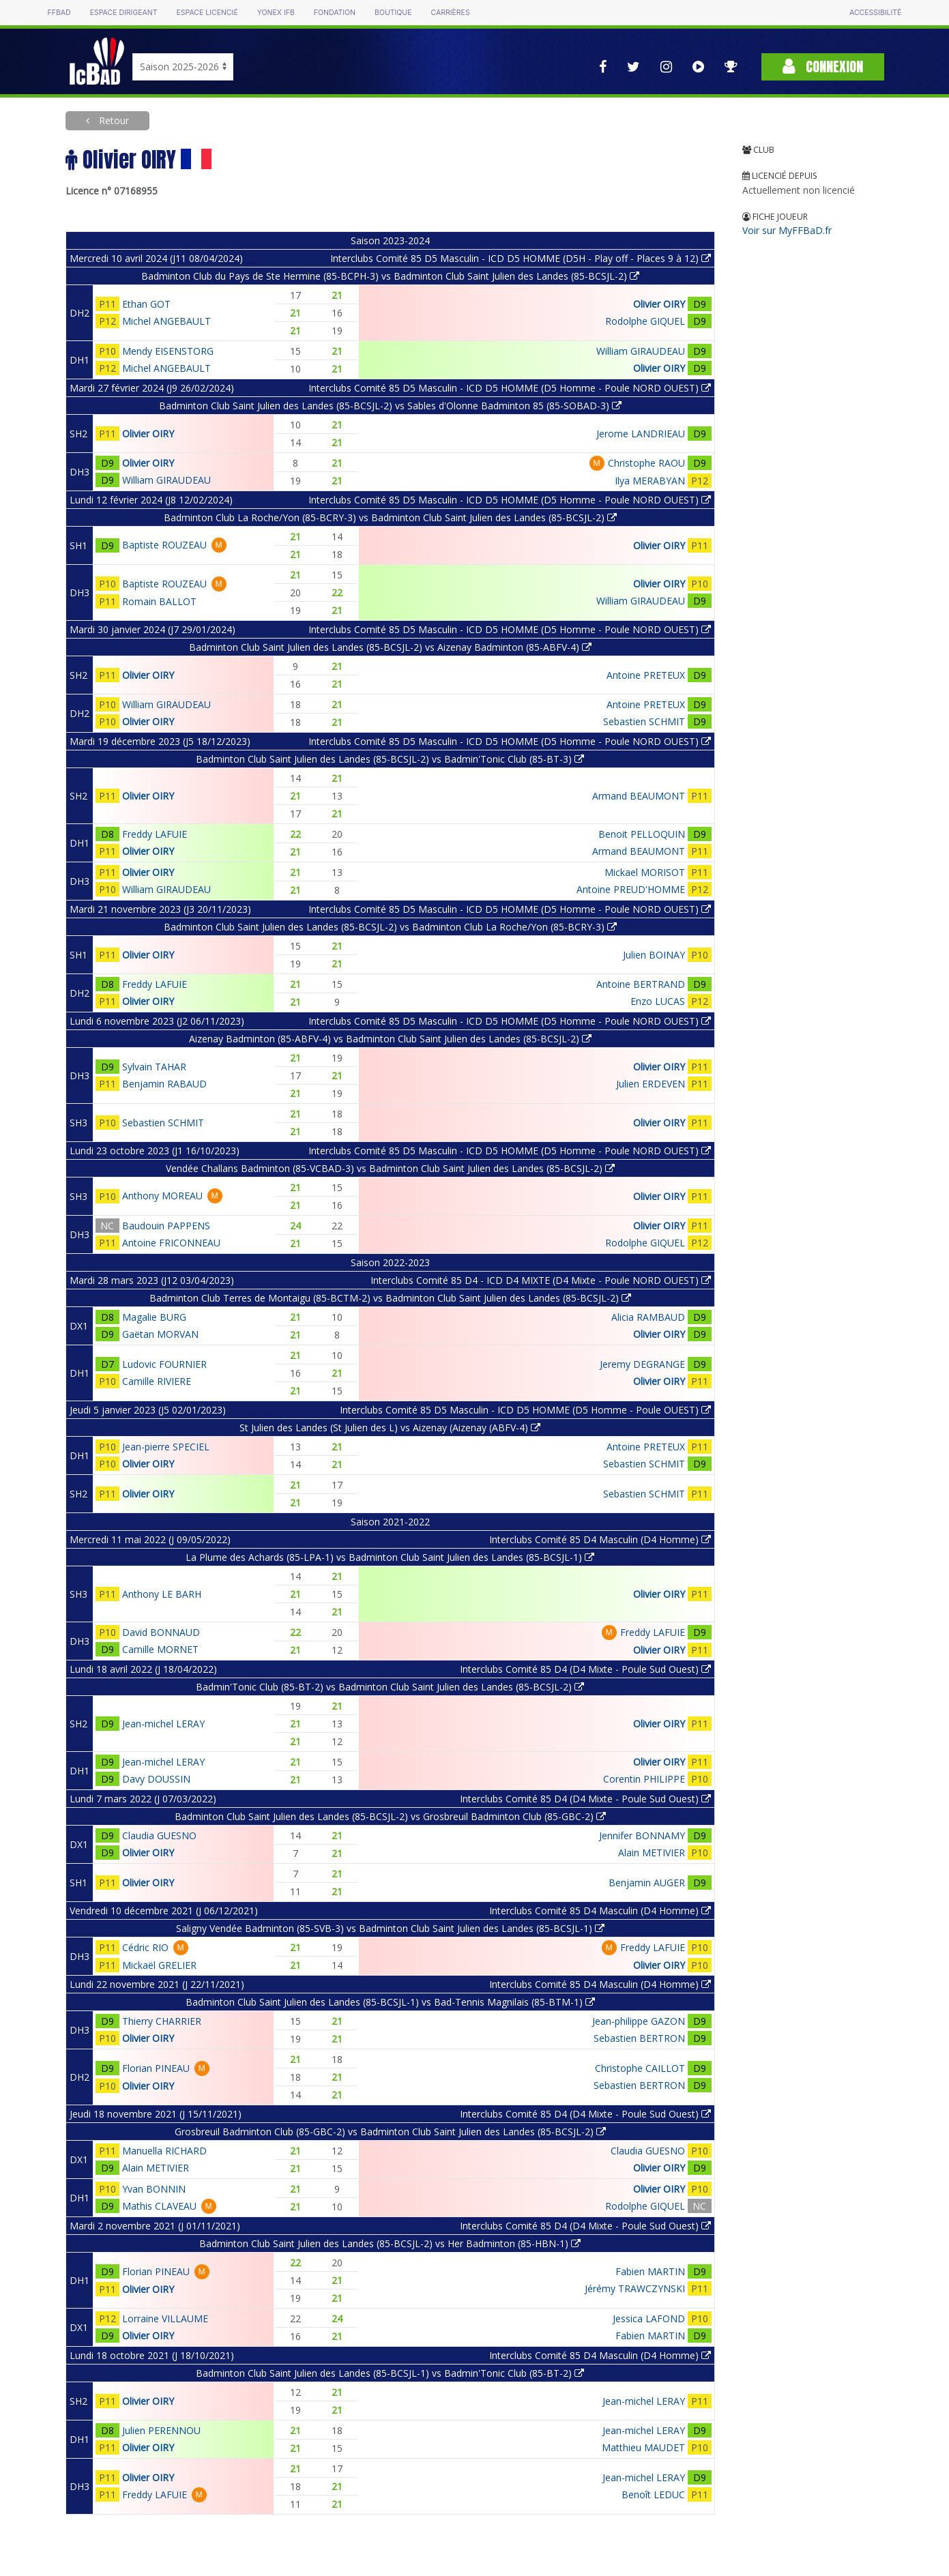  I want to click on Jean-pierre SPECIEL, so click(165, 1446).